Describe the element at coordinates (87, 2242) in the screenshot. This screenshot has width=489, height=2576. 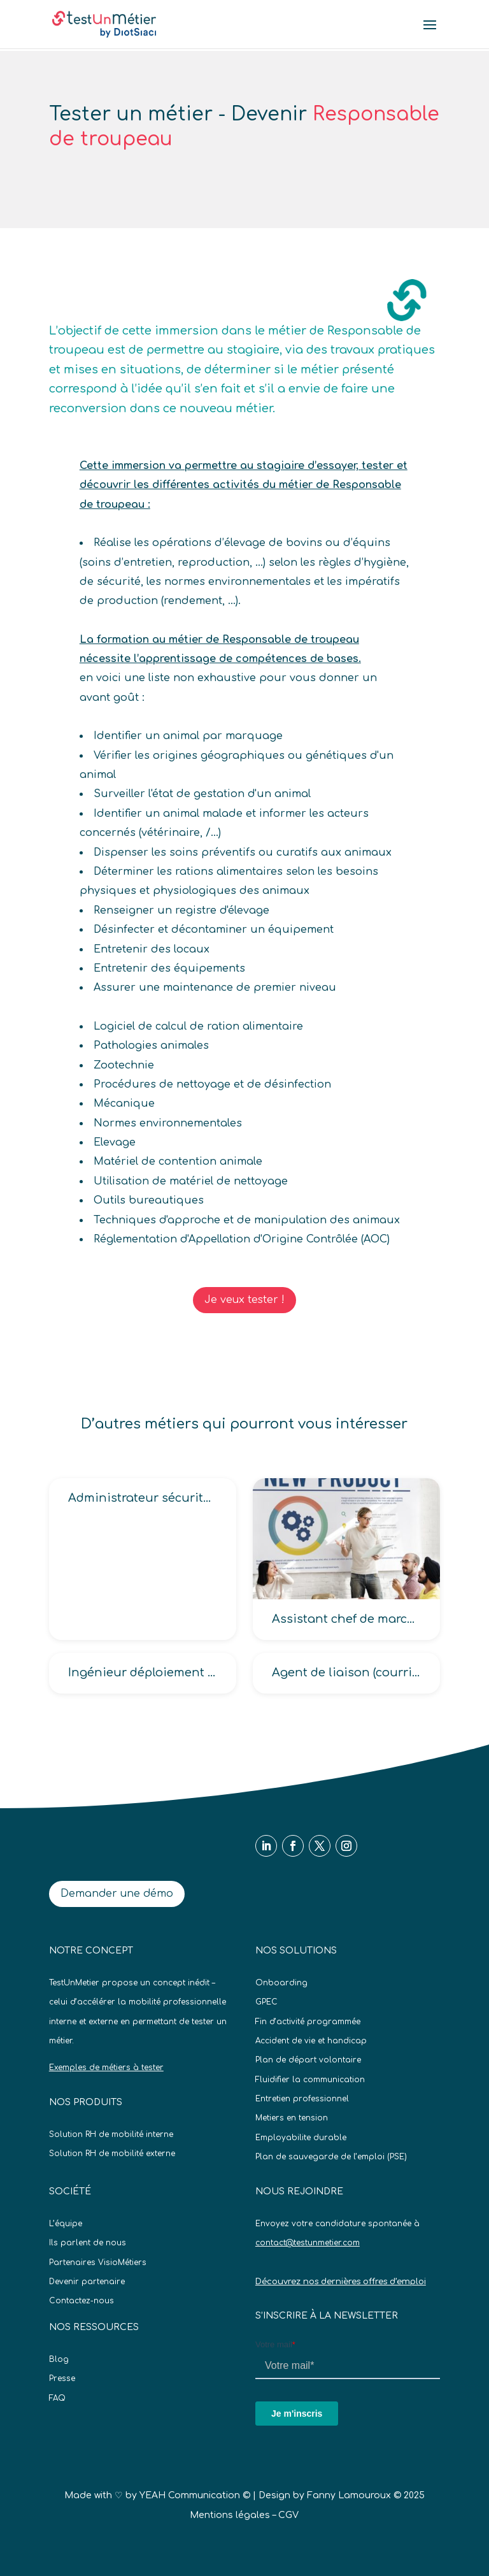
I see `Ils parlent de nous` at that location.